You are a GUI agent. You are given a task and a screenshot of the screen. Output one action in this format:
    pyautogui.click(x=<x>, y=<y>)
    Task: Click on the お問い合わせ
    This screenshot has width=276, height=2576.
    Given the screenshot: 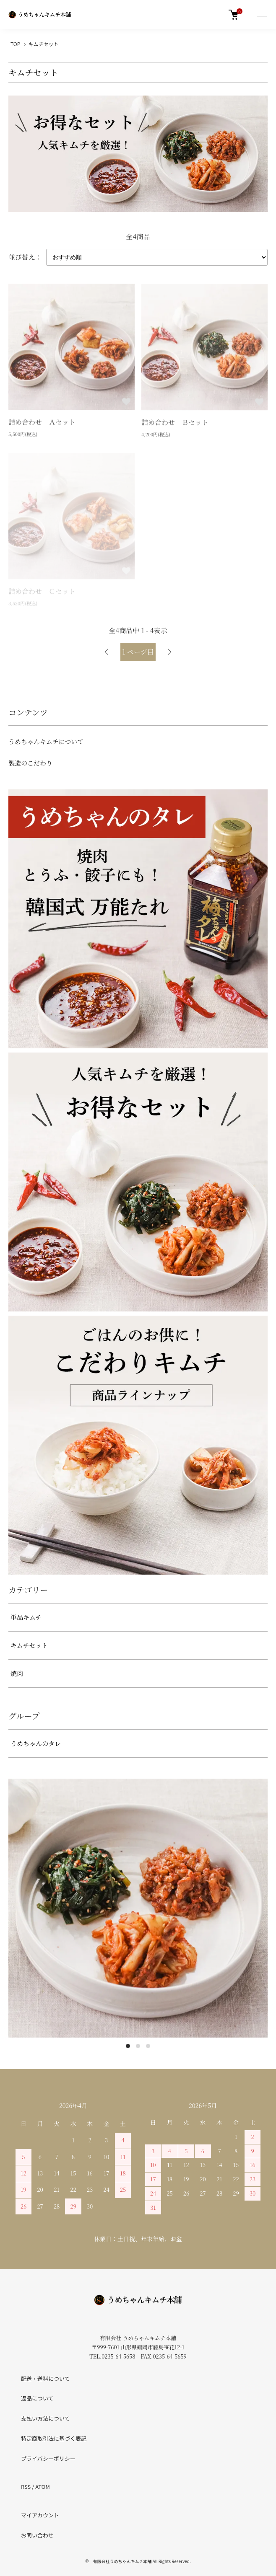 What is the action you would take?
    pyautogui.click(x=37, y=2535)
    